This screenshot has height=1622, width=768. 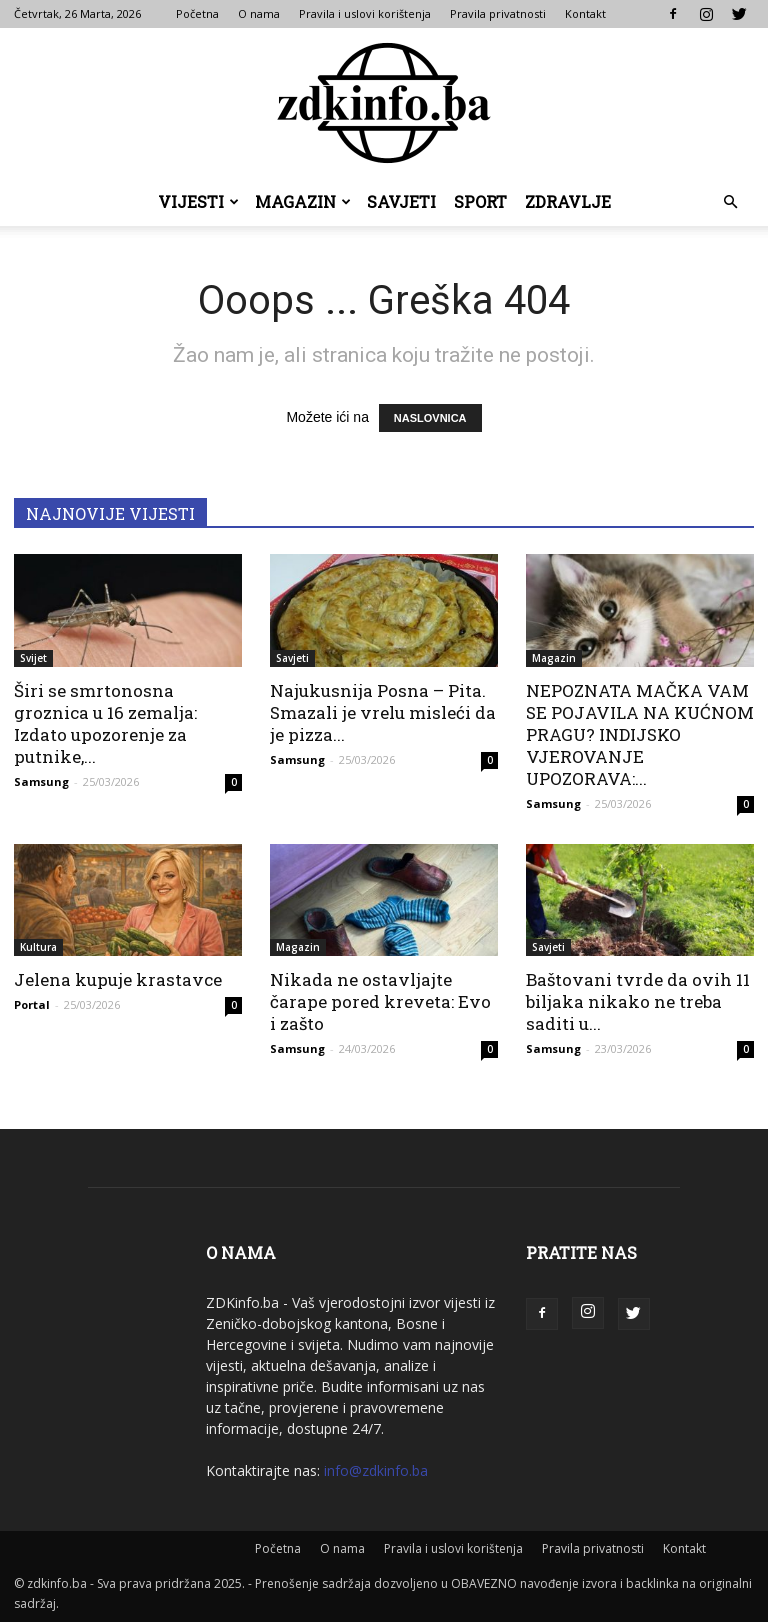 I want to click on Baštovani tvrde da ovih 11 biljaka nikako ne treba saditi u..., so click(x=638, y=1001).